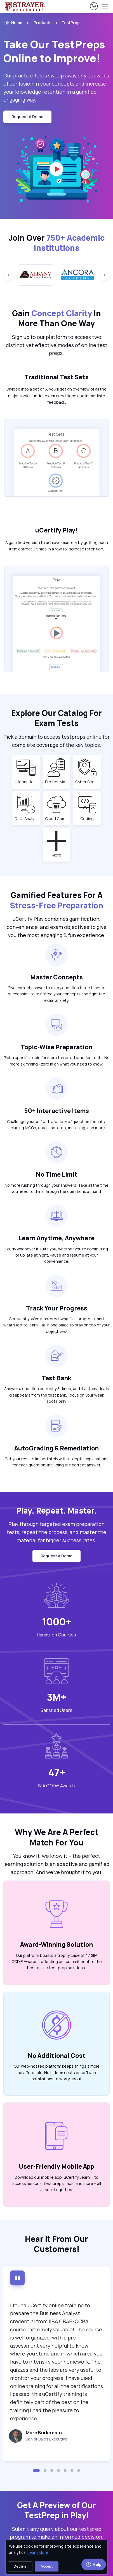 The height and width of the screenshot is (2576, 113). What do you see at coordinates (56, 818) in the screenshot?
I see `Cloud Computing [note]` at bounding box center [56, 818].